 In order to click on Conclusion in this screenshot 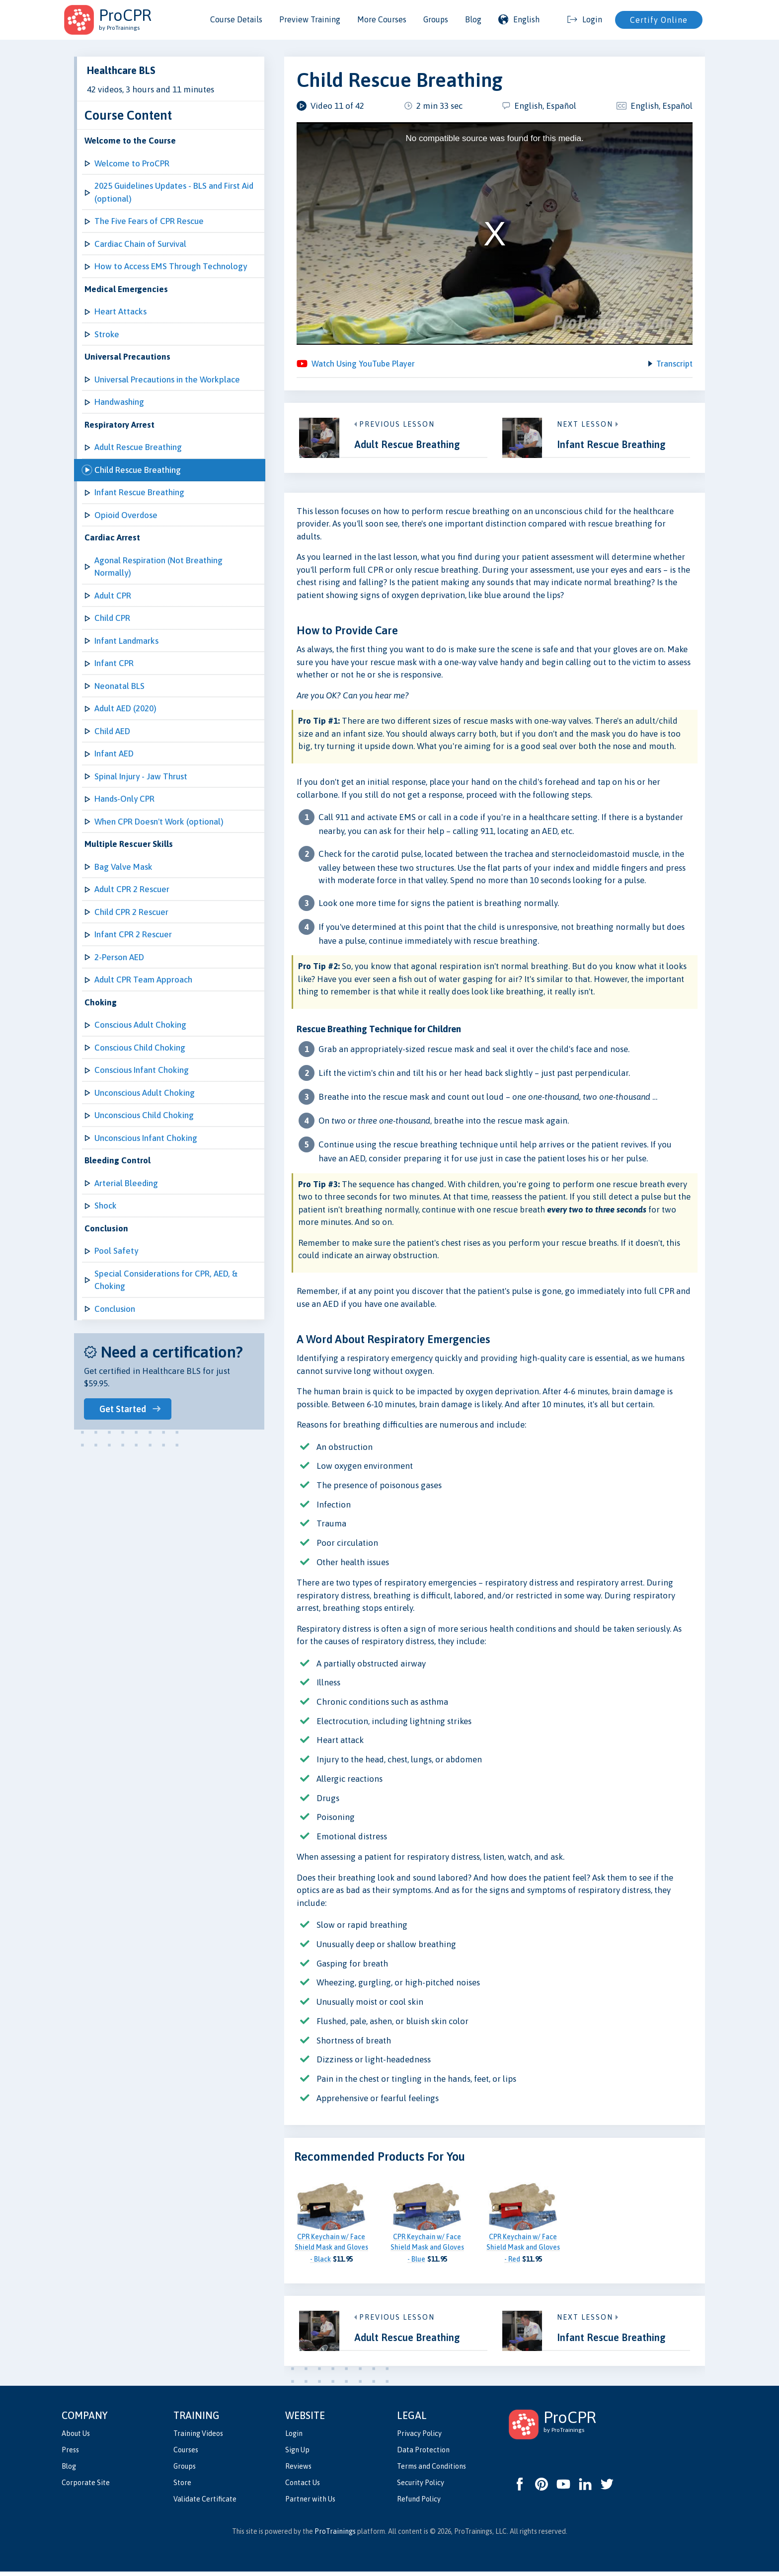, I will do `click(114, 1309)`.